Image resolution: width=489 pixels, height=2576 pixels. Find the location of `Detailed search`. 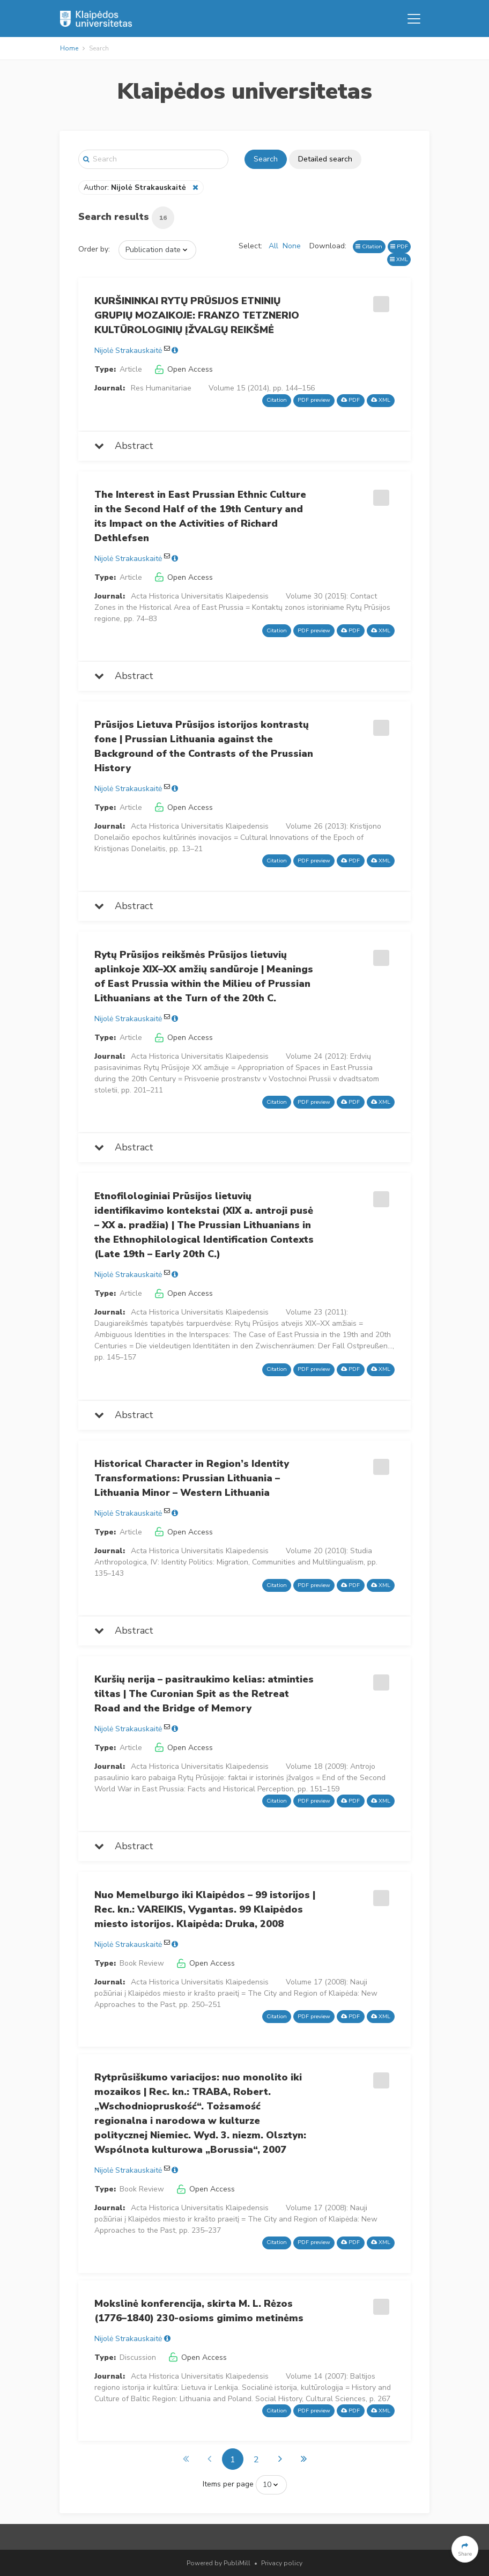

Detailed search is located at coordinates (325, 159).